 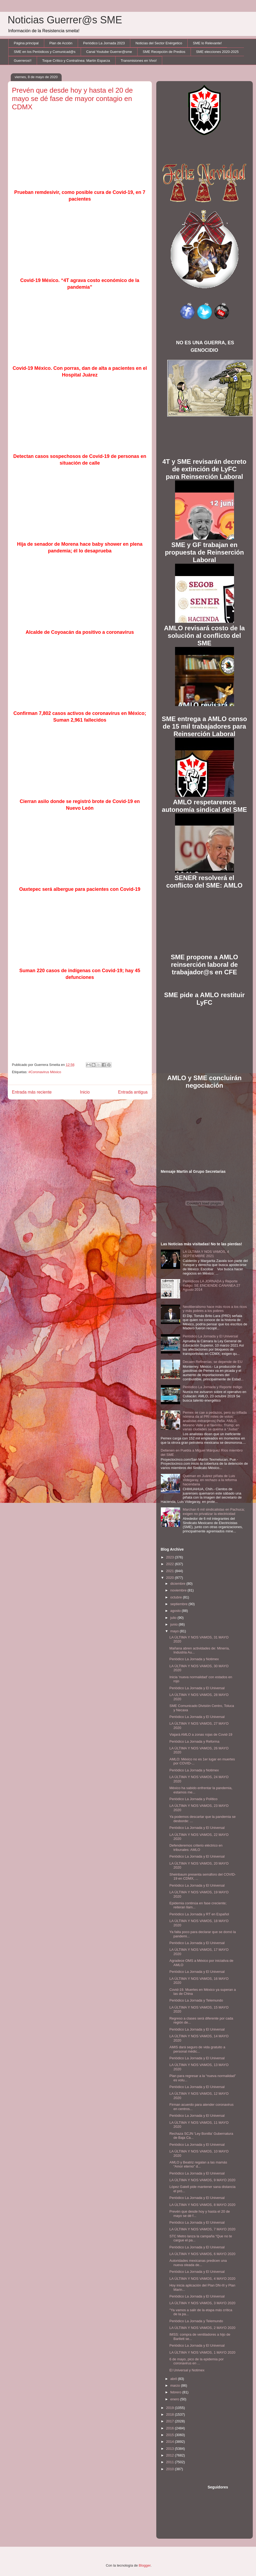 What do you see at coordinates (170, 1564) in the screenshot?
I see `2022` at bounding box center [170, 1564].